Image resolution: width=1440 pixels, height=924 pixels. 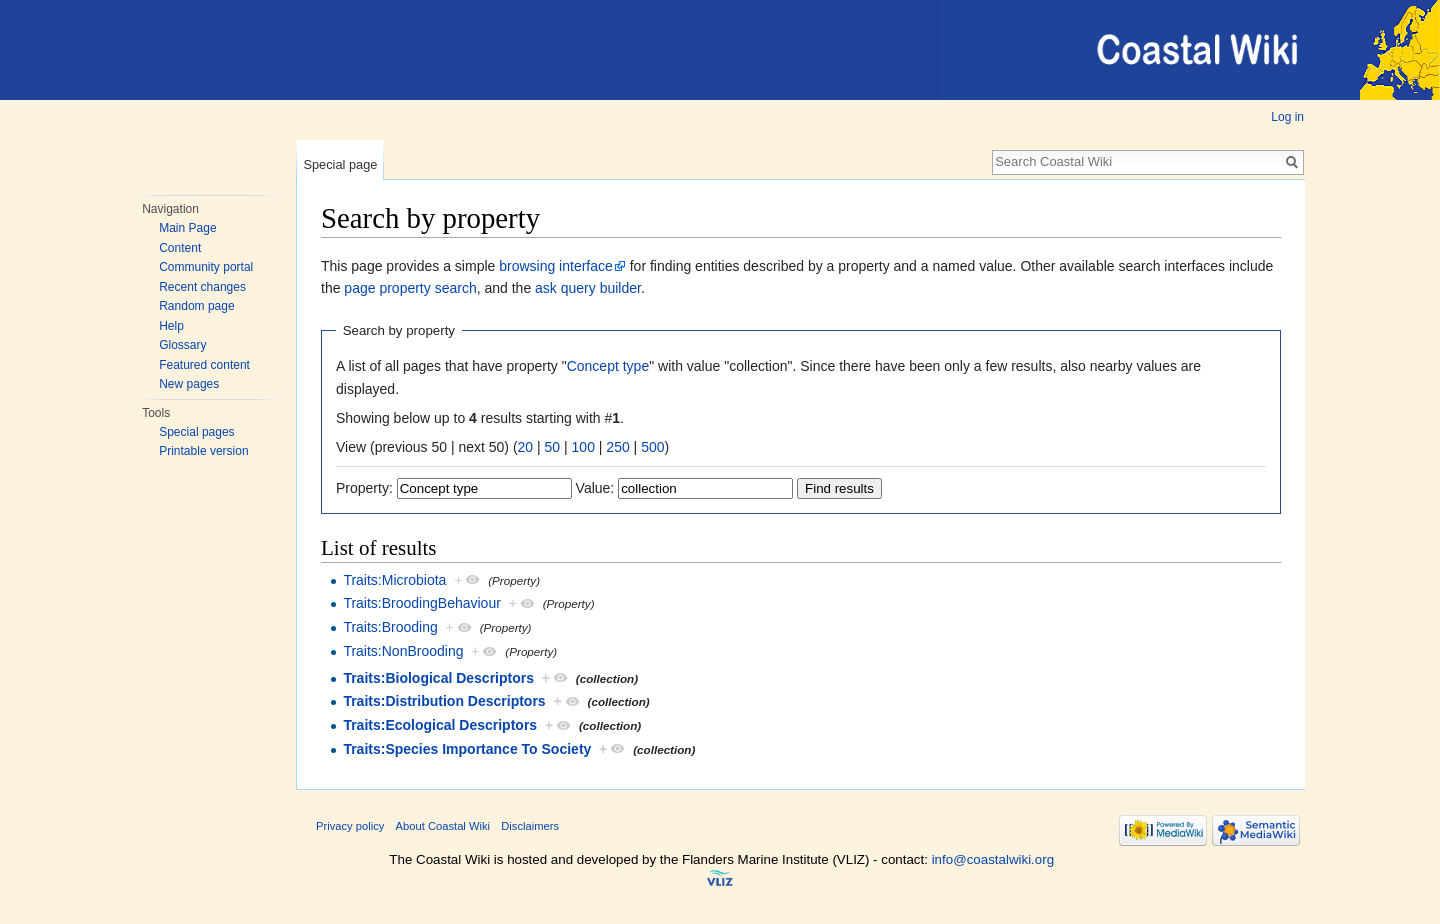 I want to click on Property:, so click(x=364, y=488).